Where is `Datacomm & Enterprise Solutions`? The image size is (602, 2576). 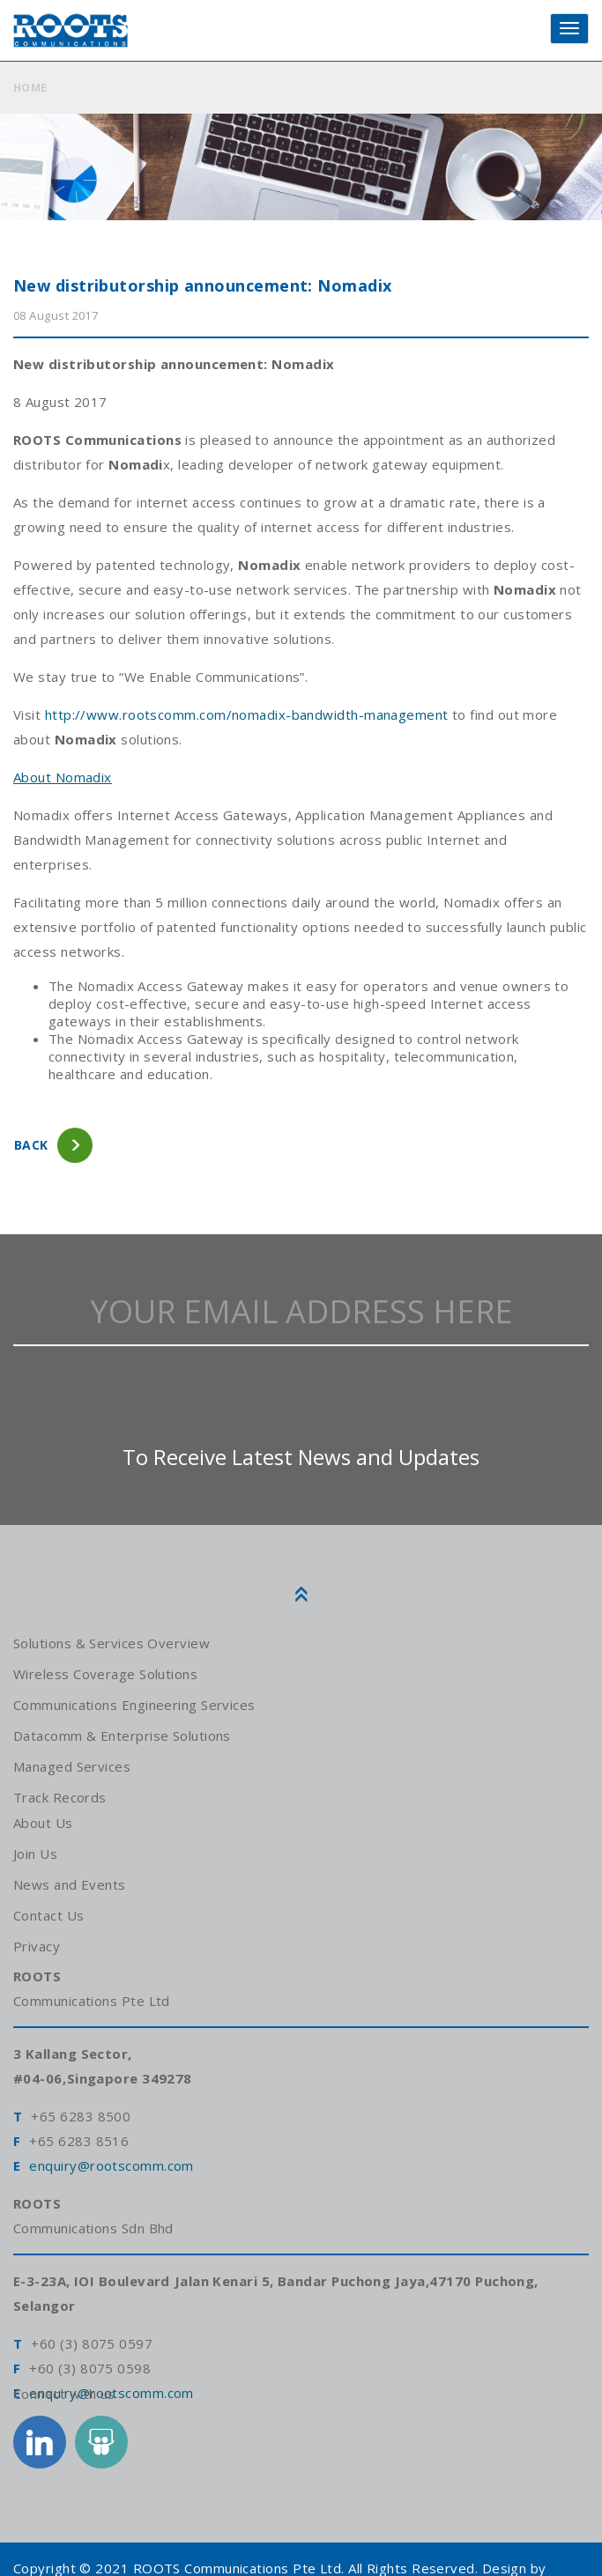 Datacomm & Enterprise Solutions is located at coordinates (122, 1735).